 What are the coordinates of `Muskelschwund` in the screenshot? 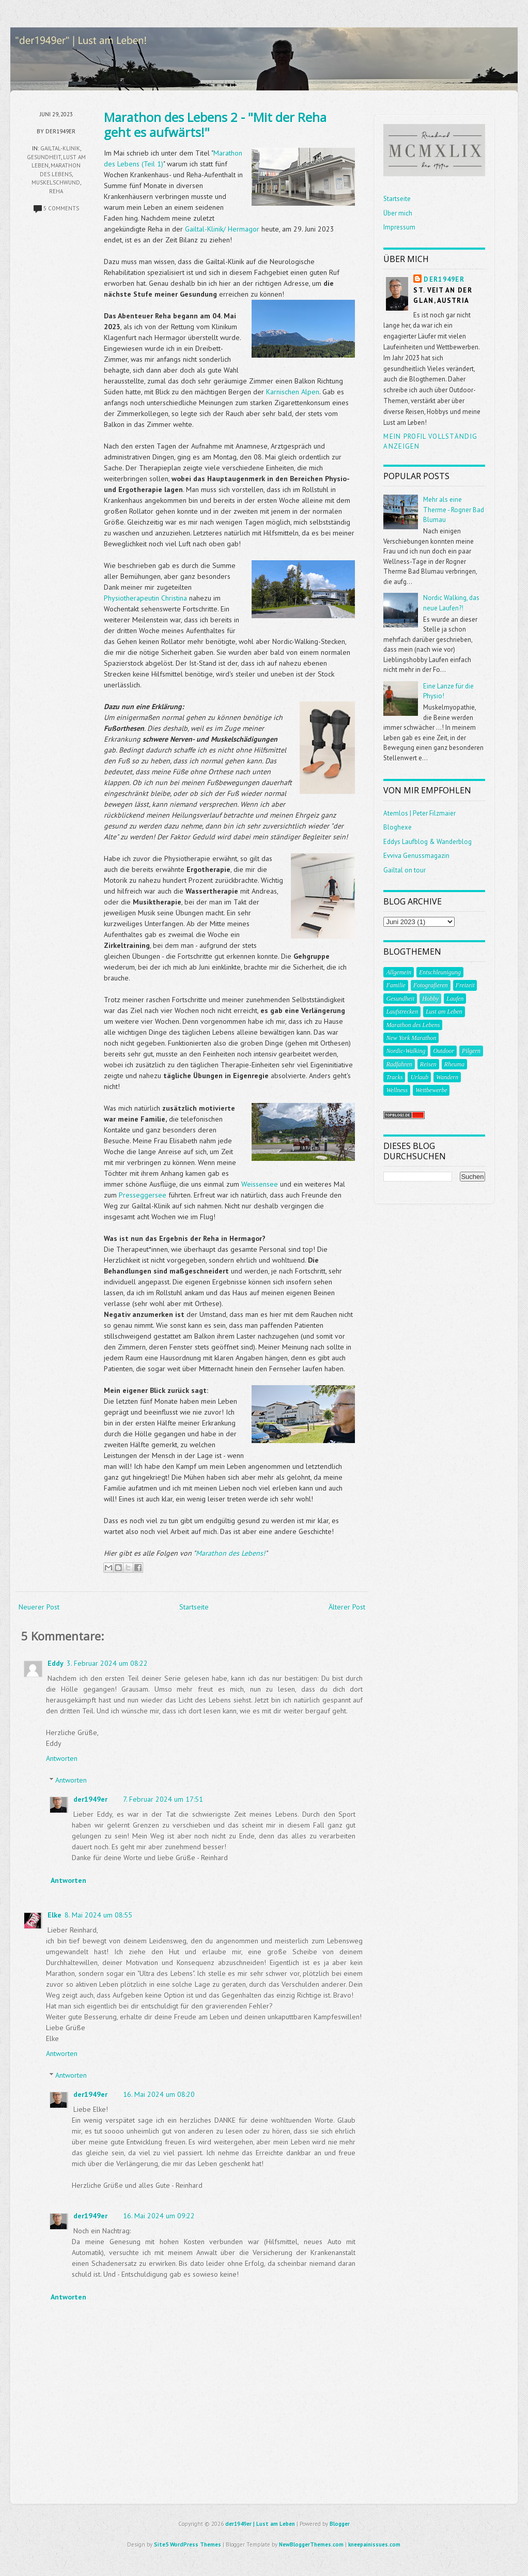 It's located at (56, 182).